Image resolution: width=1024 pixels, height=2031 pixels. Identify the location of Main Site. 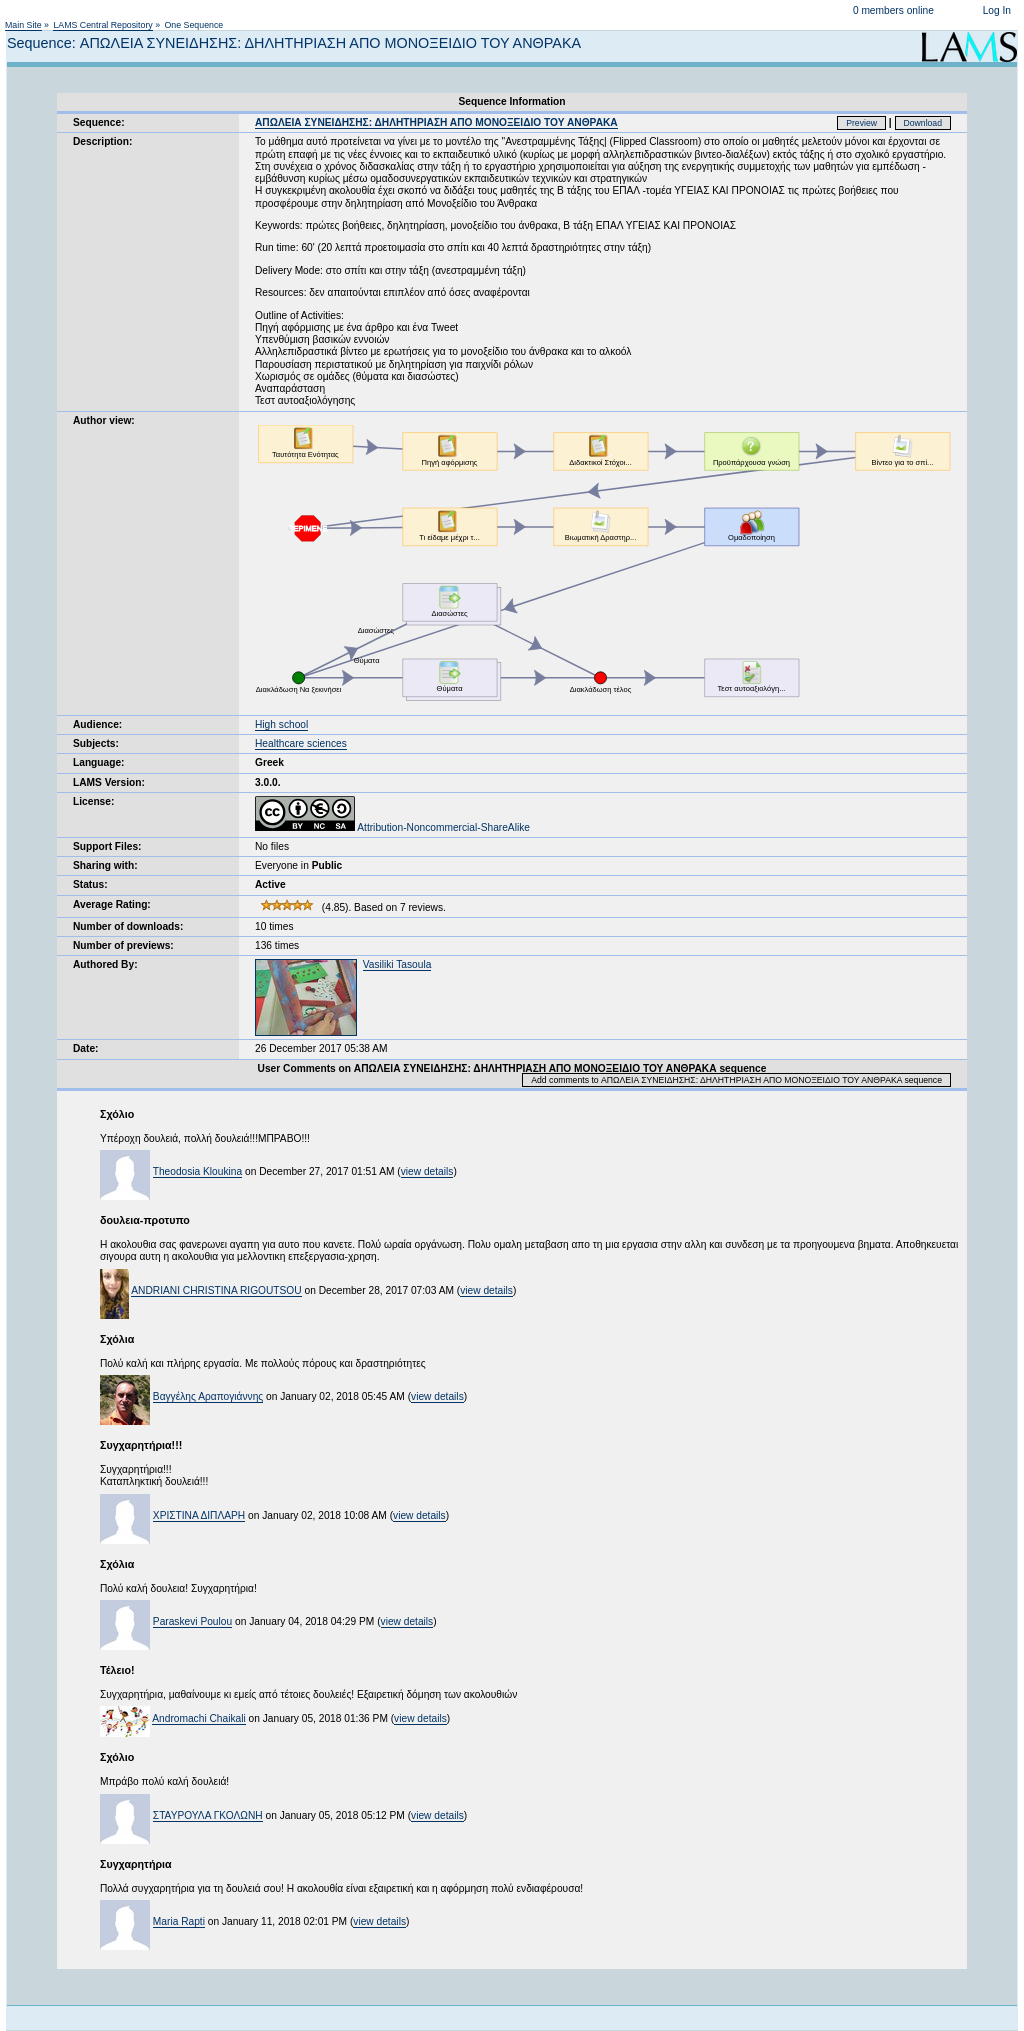
(23, 25).